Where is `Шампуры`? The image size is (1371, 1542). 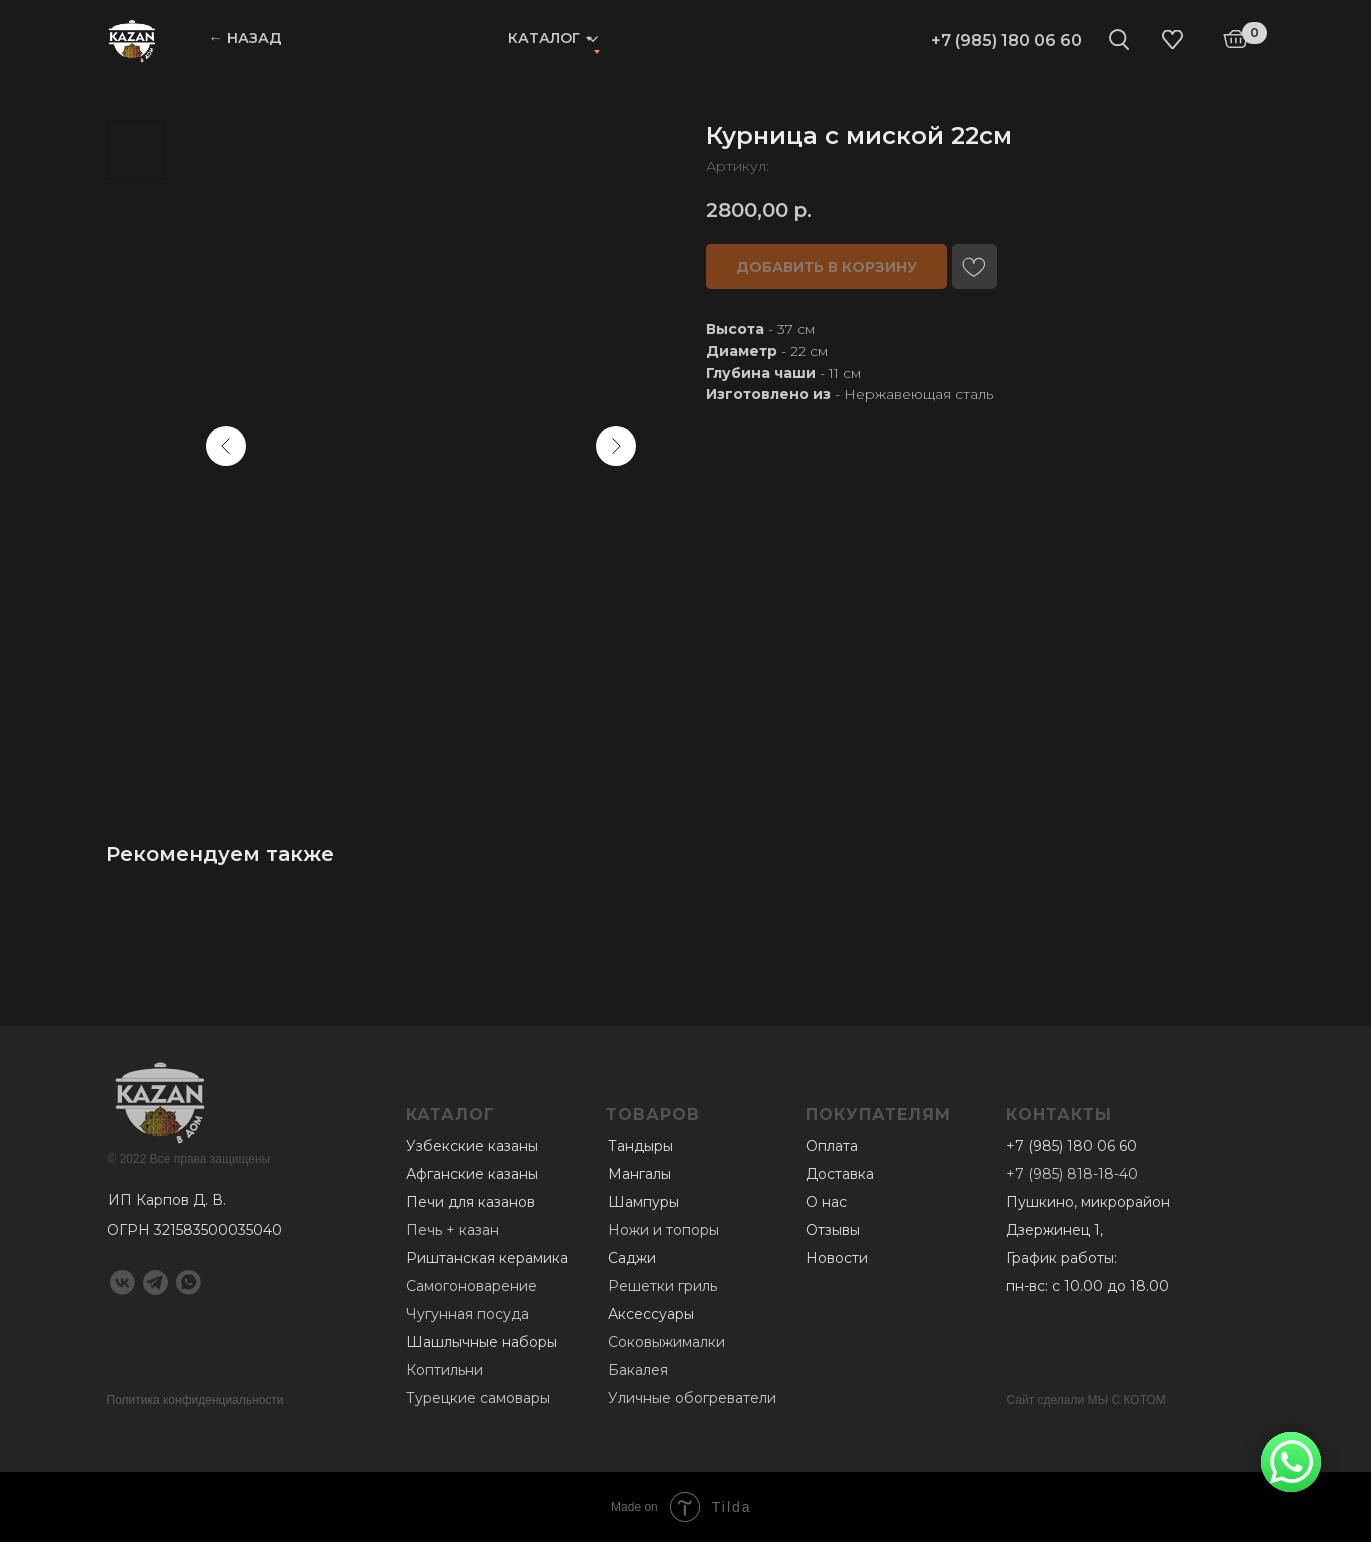
Шампуры is located at coordinates (643, 1202).